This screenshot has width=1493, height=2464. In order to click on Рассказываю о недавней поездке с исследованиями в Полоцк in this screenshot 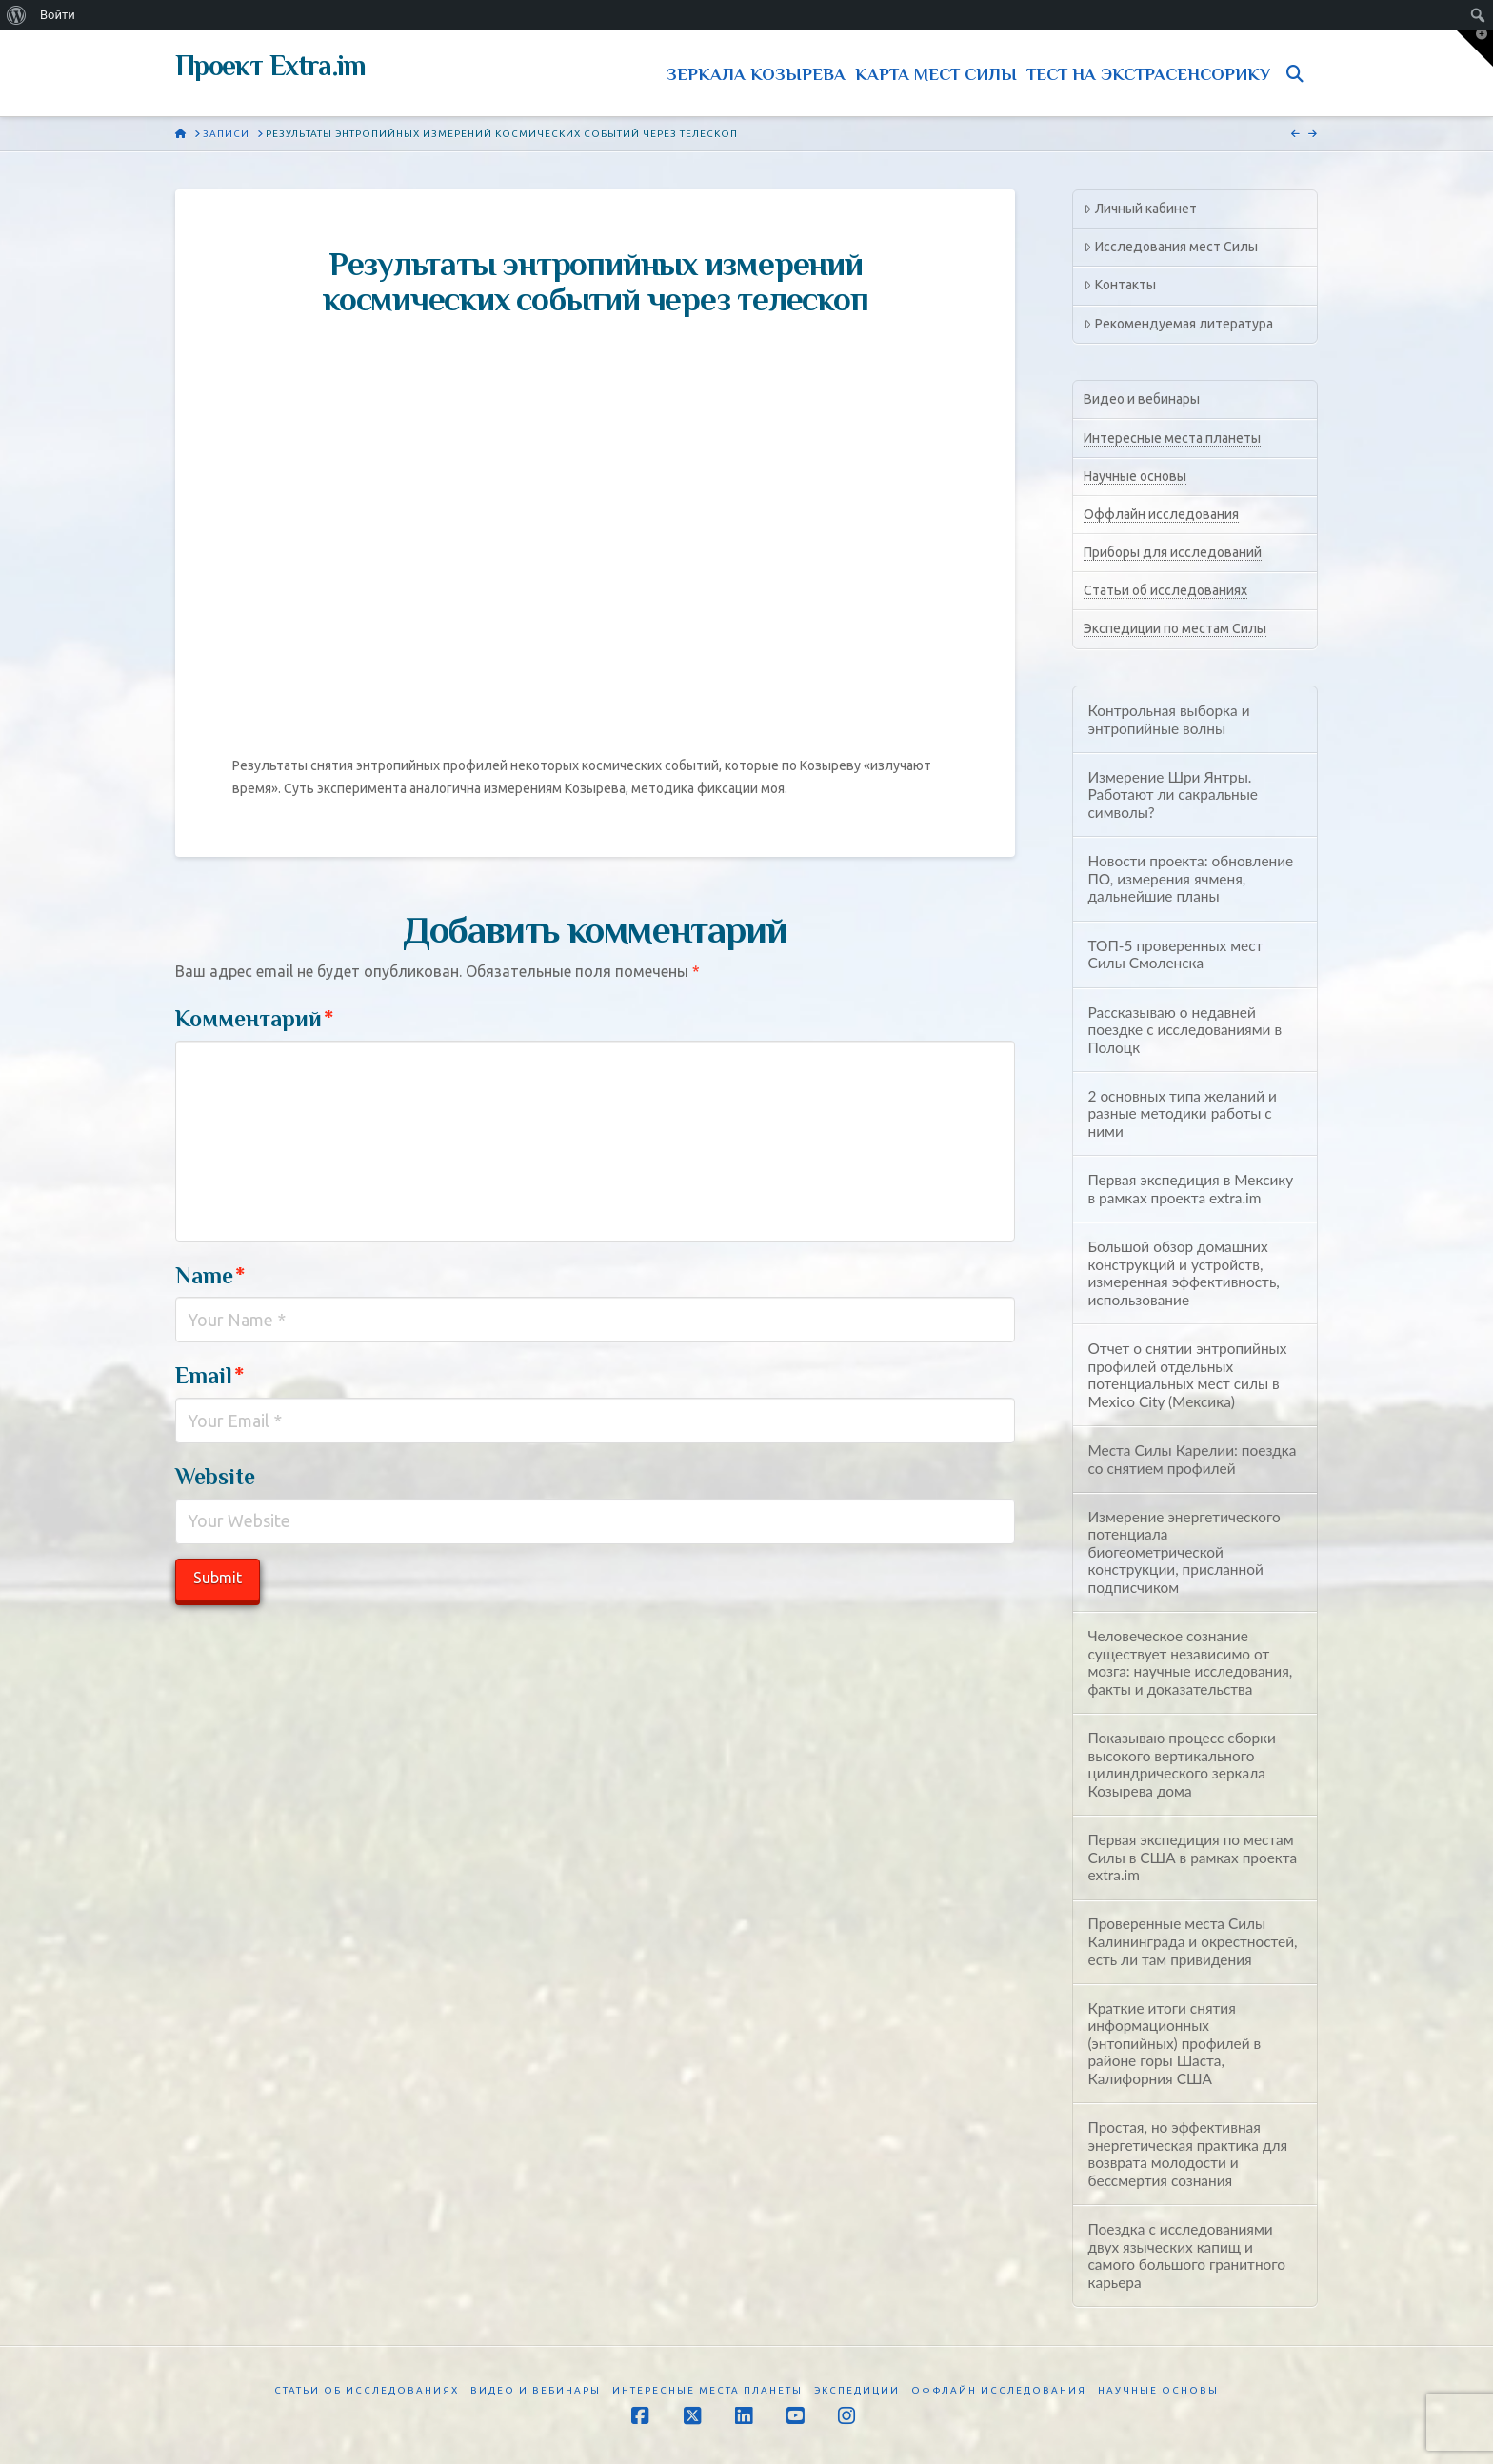, I will do `click(1184, 1029)`.